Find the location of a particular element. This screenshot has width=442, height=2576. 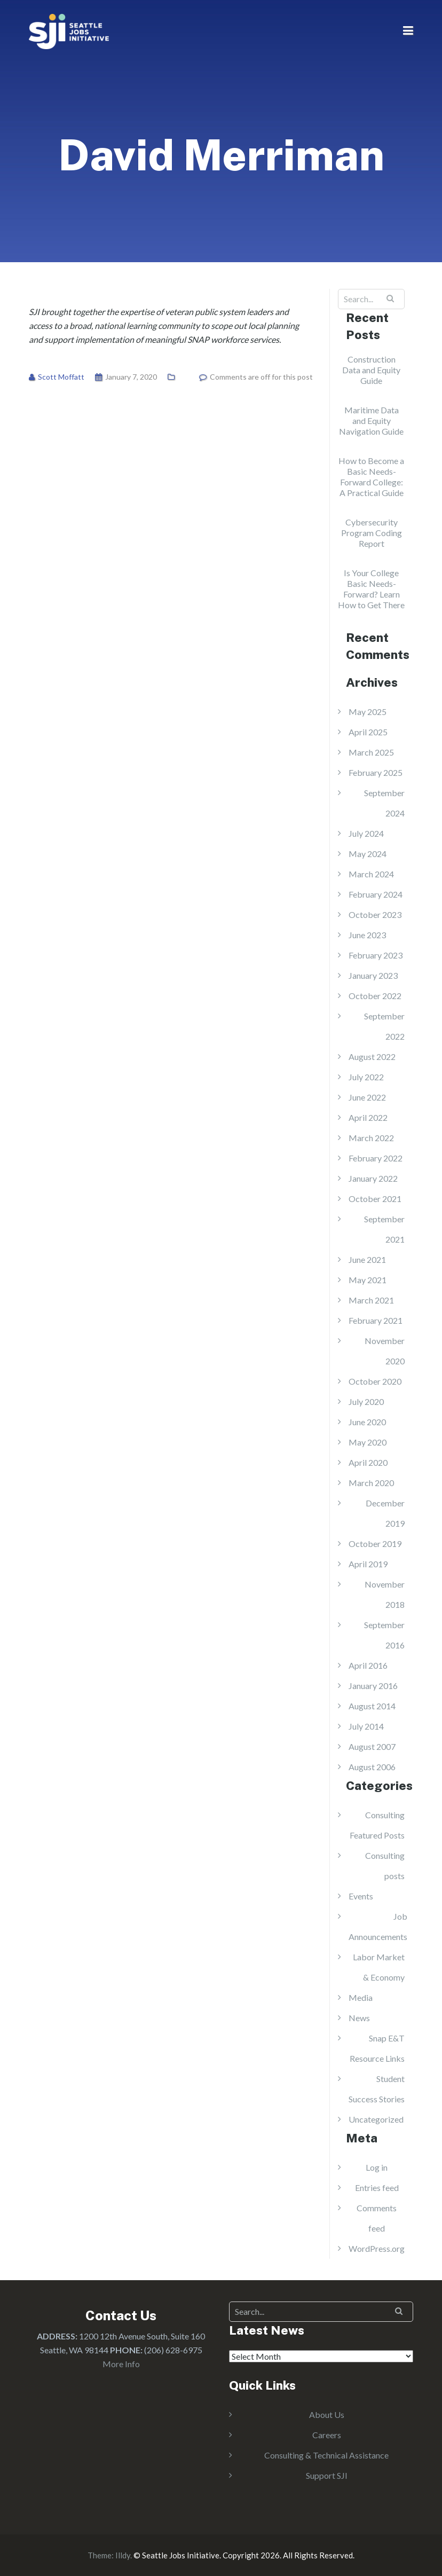

How to Become a Basic Needs-Forward College: A Practical Guide is located at coordinates (371, 476).